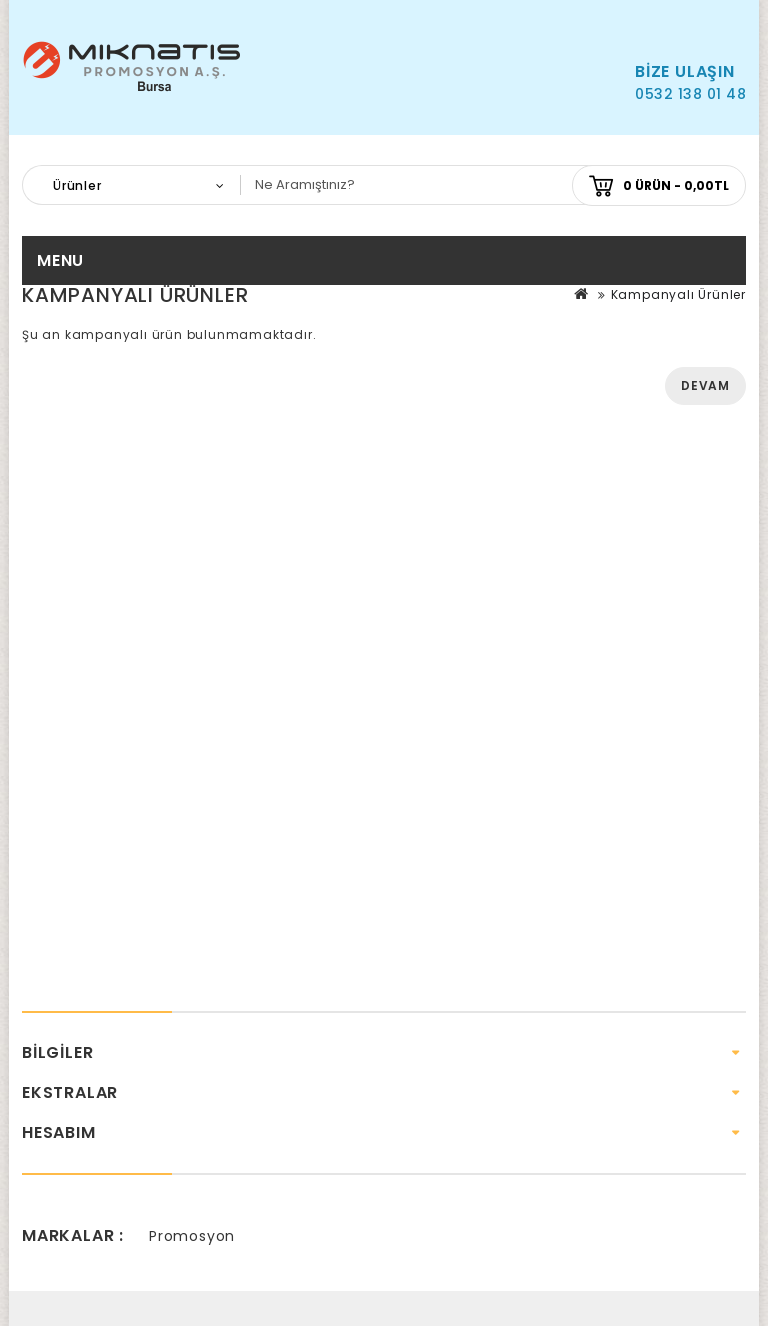 The height and width of the screenshot is (1326, 768). What do you see at coordinates (192, 1236) in the screenshot?
I see `Promosyon` at bounding box center [192, 1236].